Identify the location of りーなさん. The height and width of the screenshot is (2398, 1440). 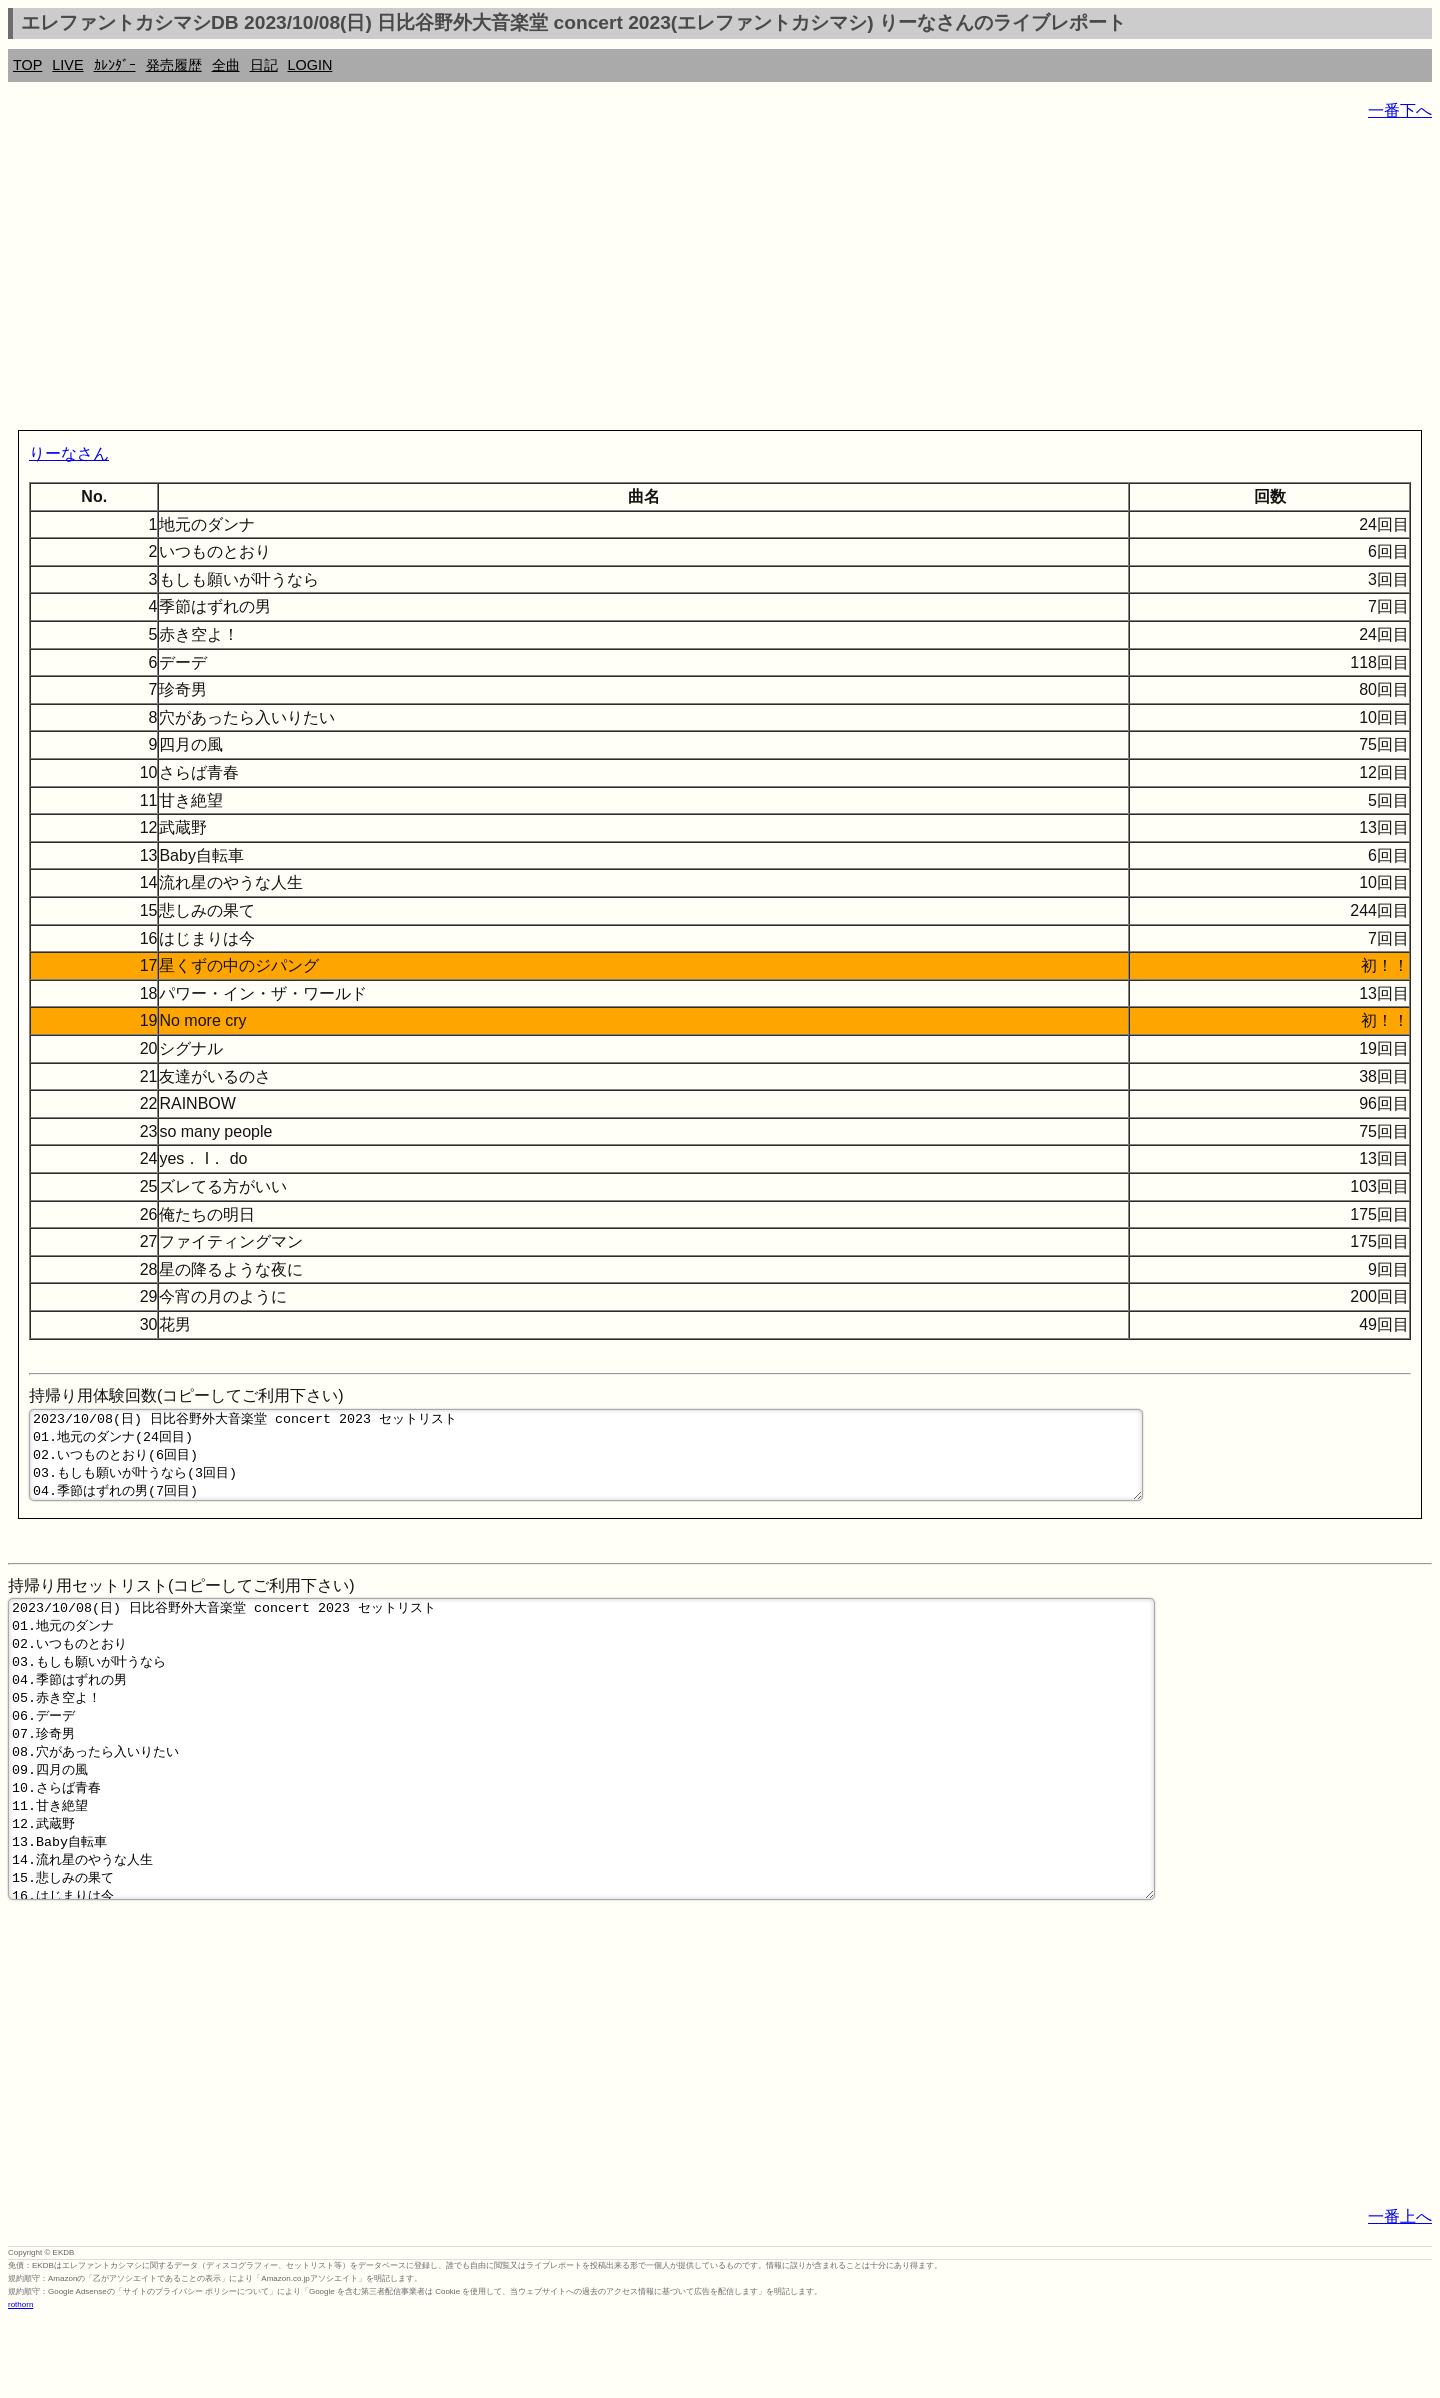
(69, 453).